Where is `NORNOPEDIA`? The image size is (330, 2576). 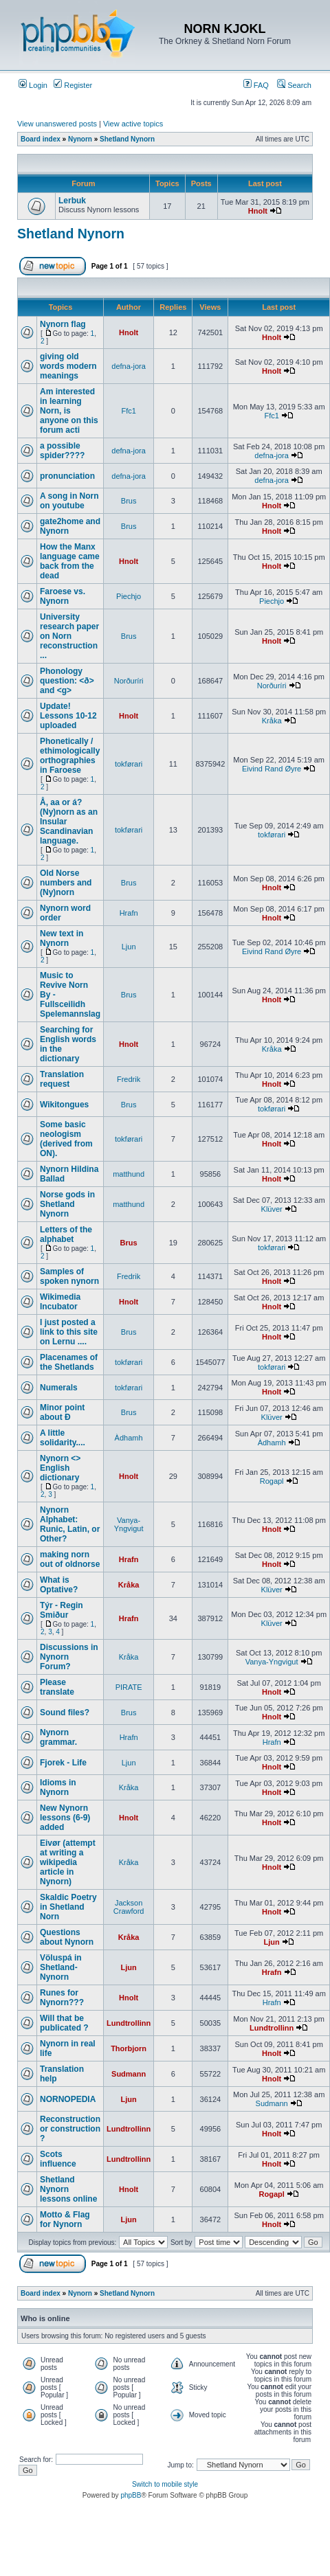
NORNOPEDIA is located at coordinates (68, 2099).